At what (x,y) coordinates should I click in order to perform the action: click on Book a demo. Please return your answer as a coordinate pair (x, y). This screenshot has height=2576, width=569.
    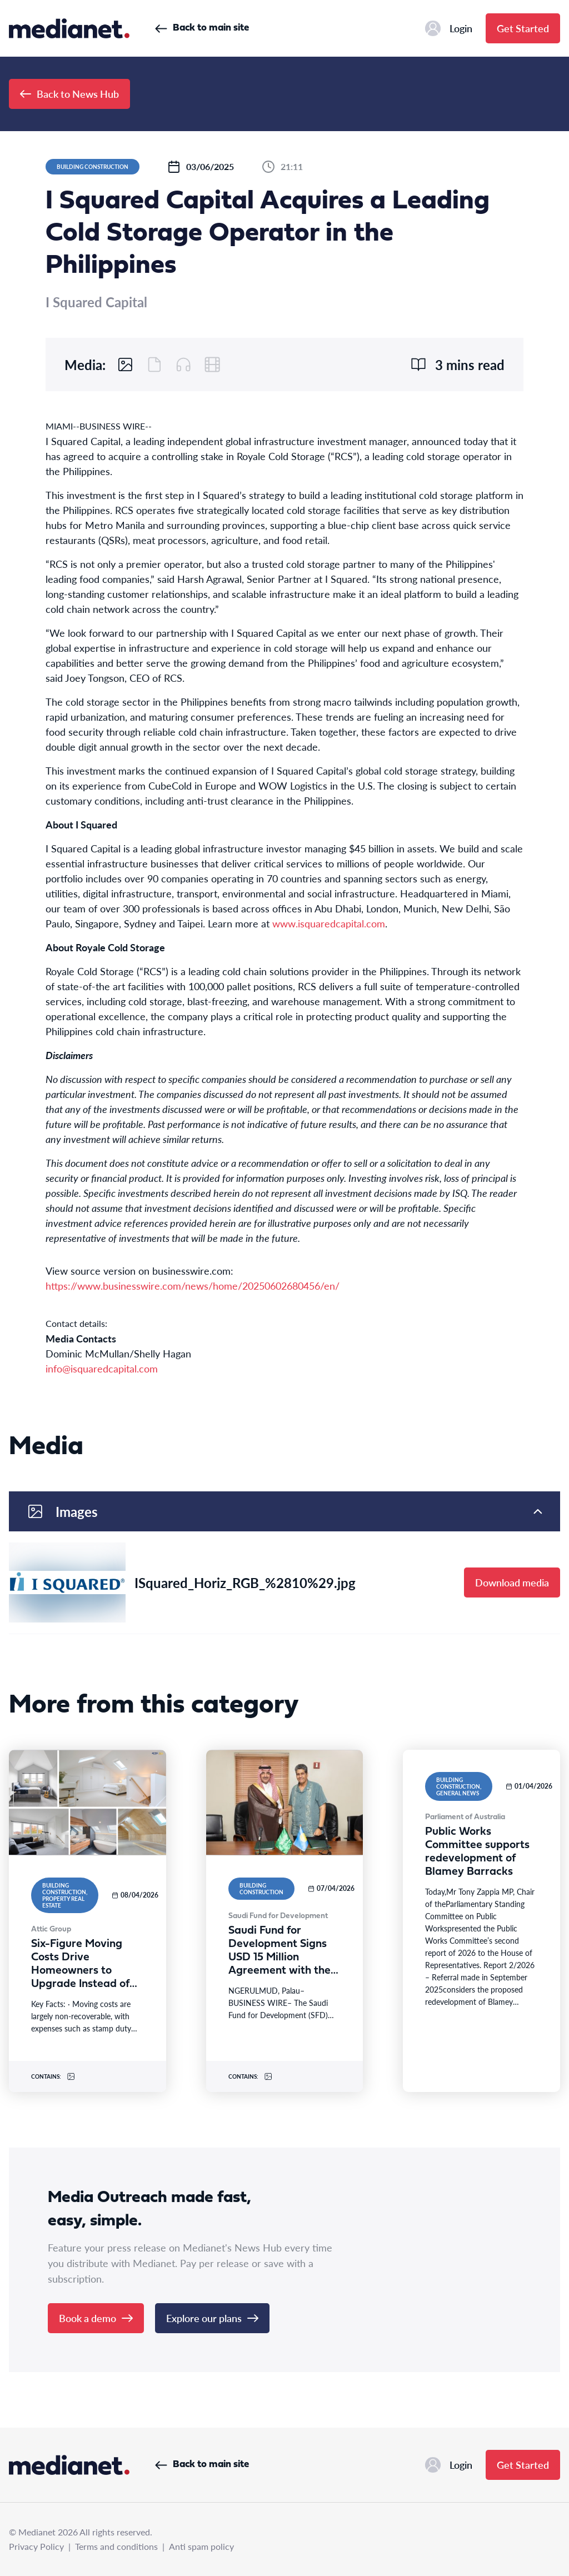
    Looking at the image, I should click on (96, 2318).